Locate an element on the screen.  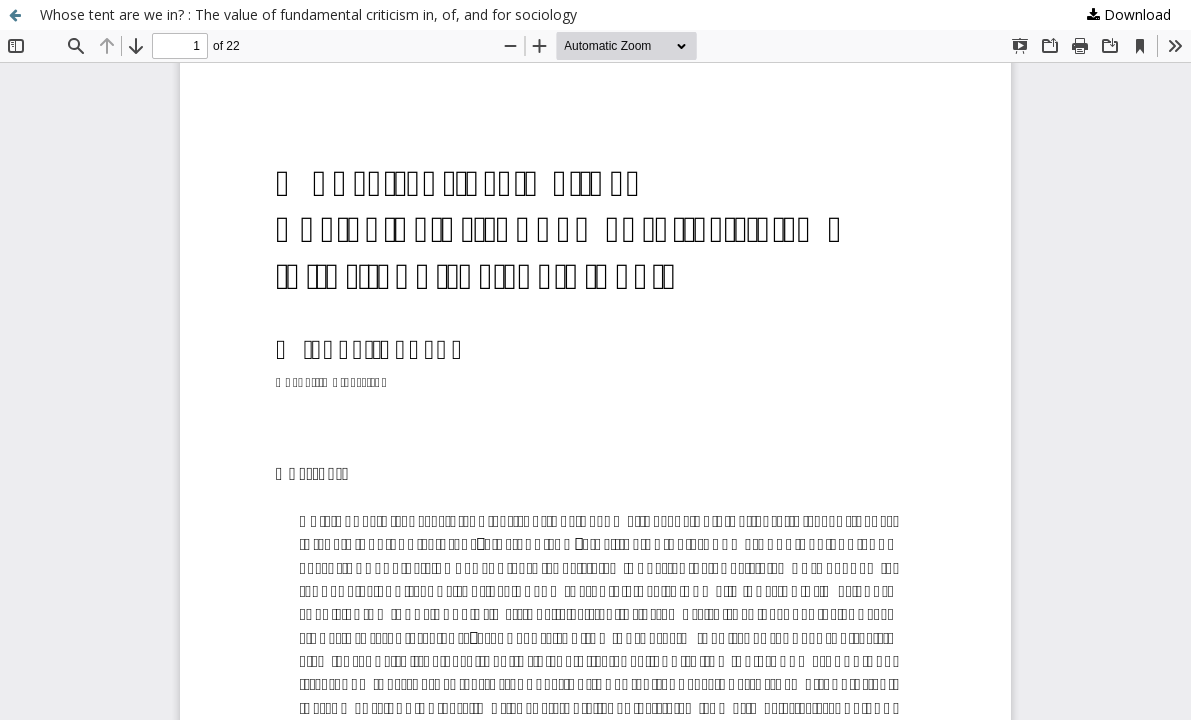
Whose tent are we in? : The value of fundamental criticism in, of, and for sociology is located at coordinates (308, 14).